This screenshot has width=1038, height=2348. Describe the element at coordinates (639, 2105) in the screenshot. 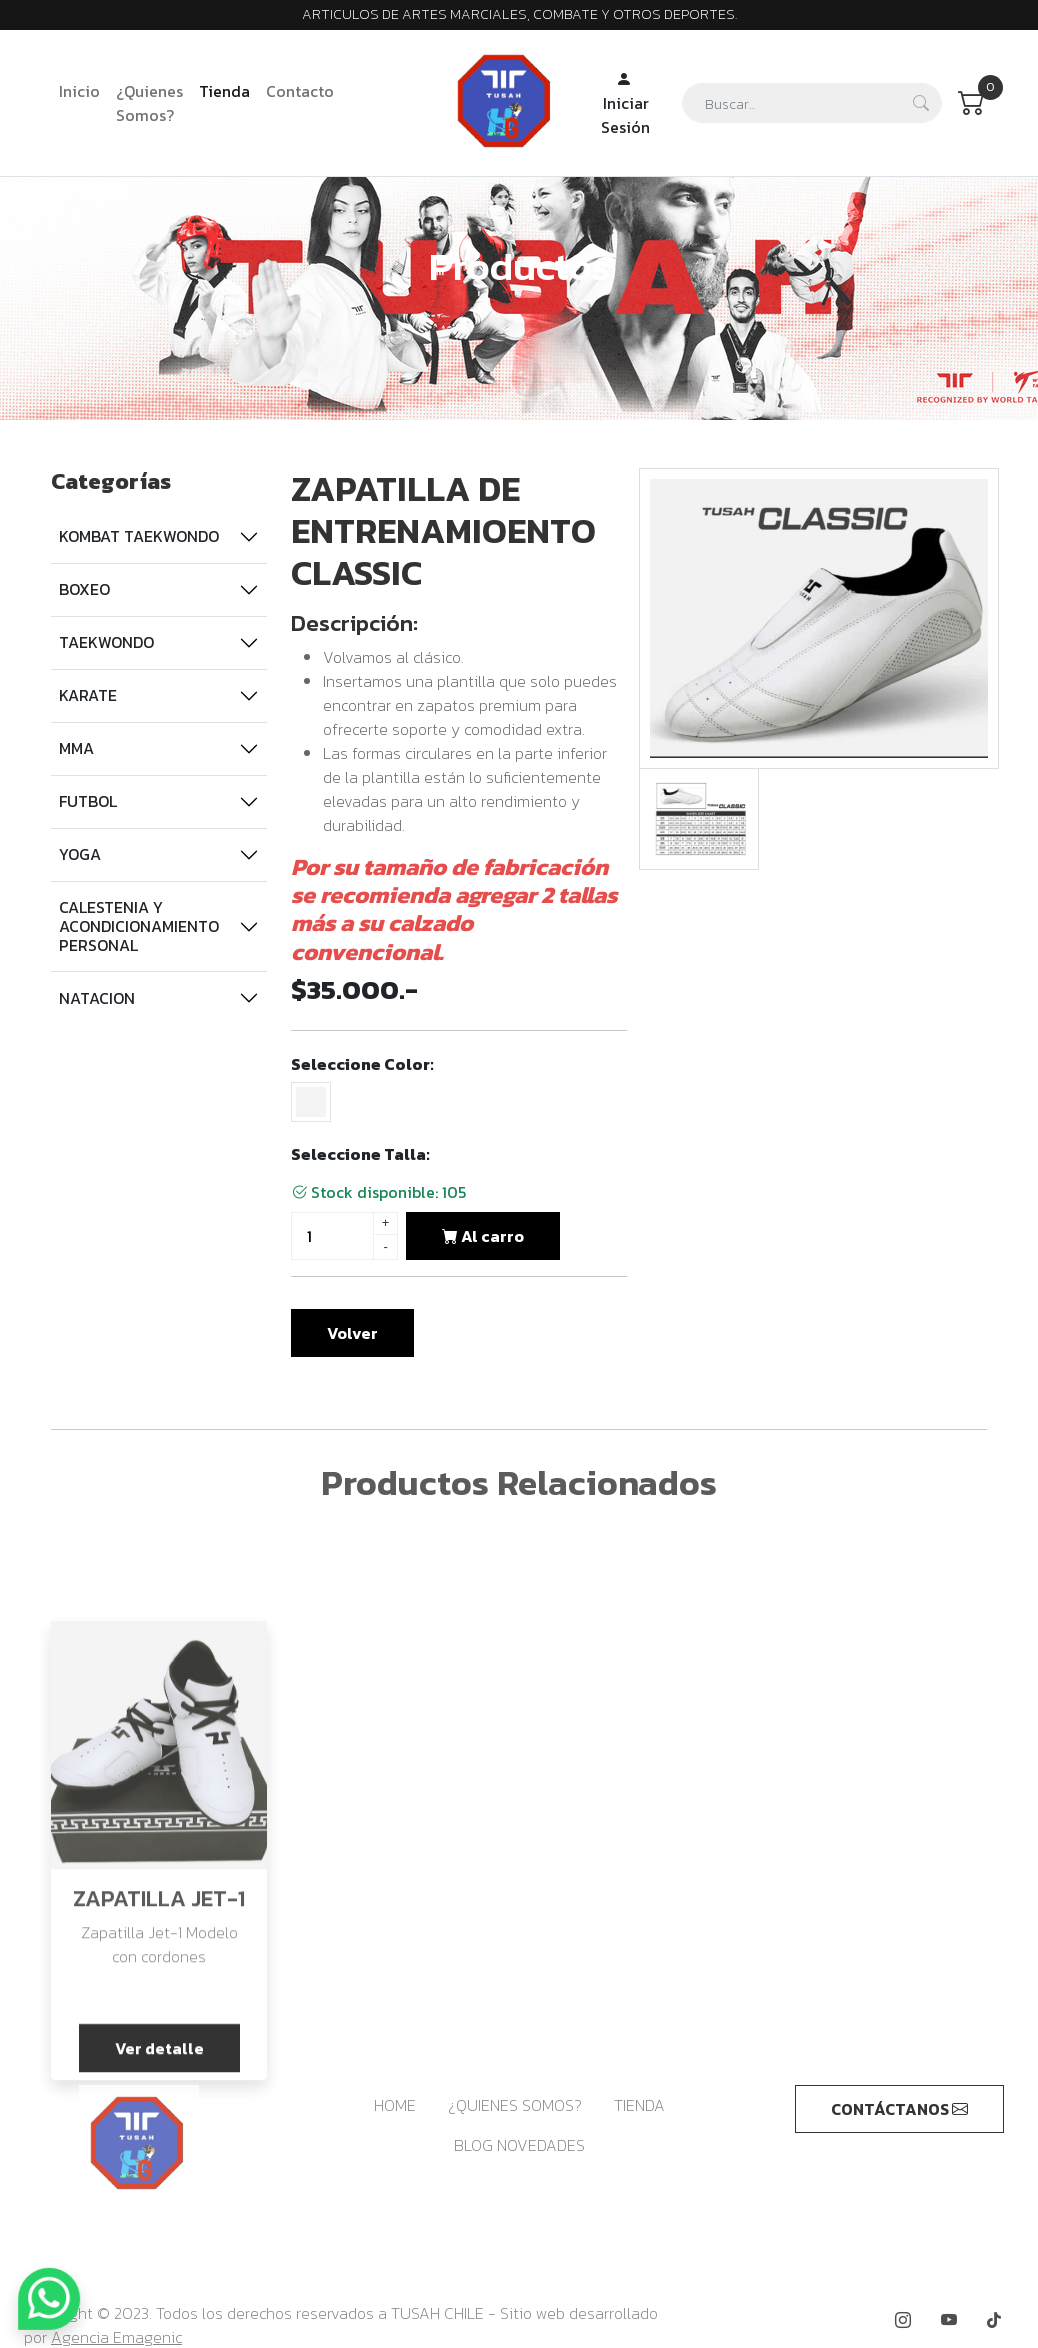

I see `TIENDA` at that location.